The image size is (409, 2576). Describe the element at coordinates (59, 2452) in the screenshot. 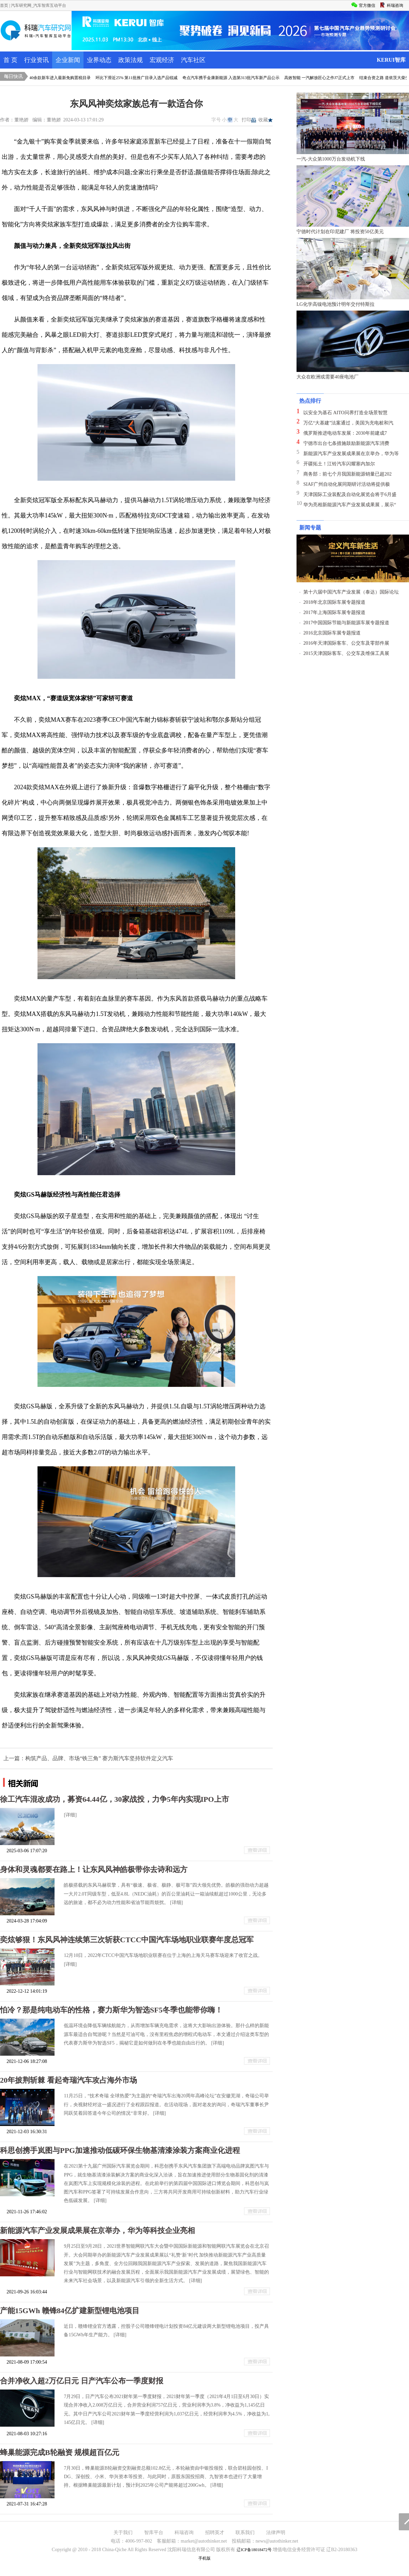

I see `蜂巢能源完成B轮融资 规模超百亿元` at that location.